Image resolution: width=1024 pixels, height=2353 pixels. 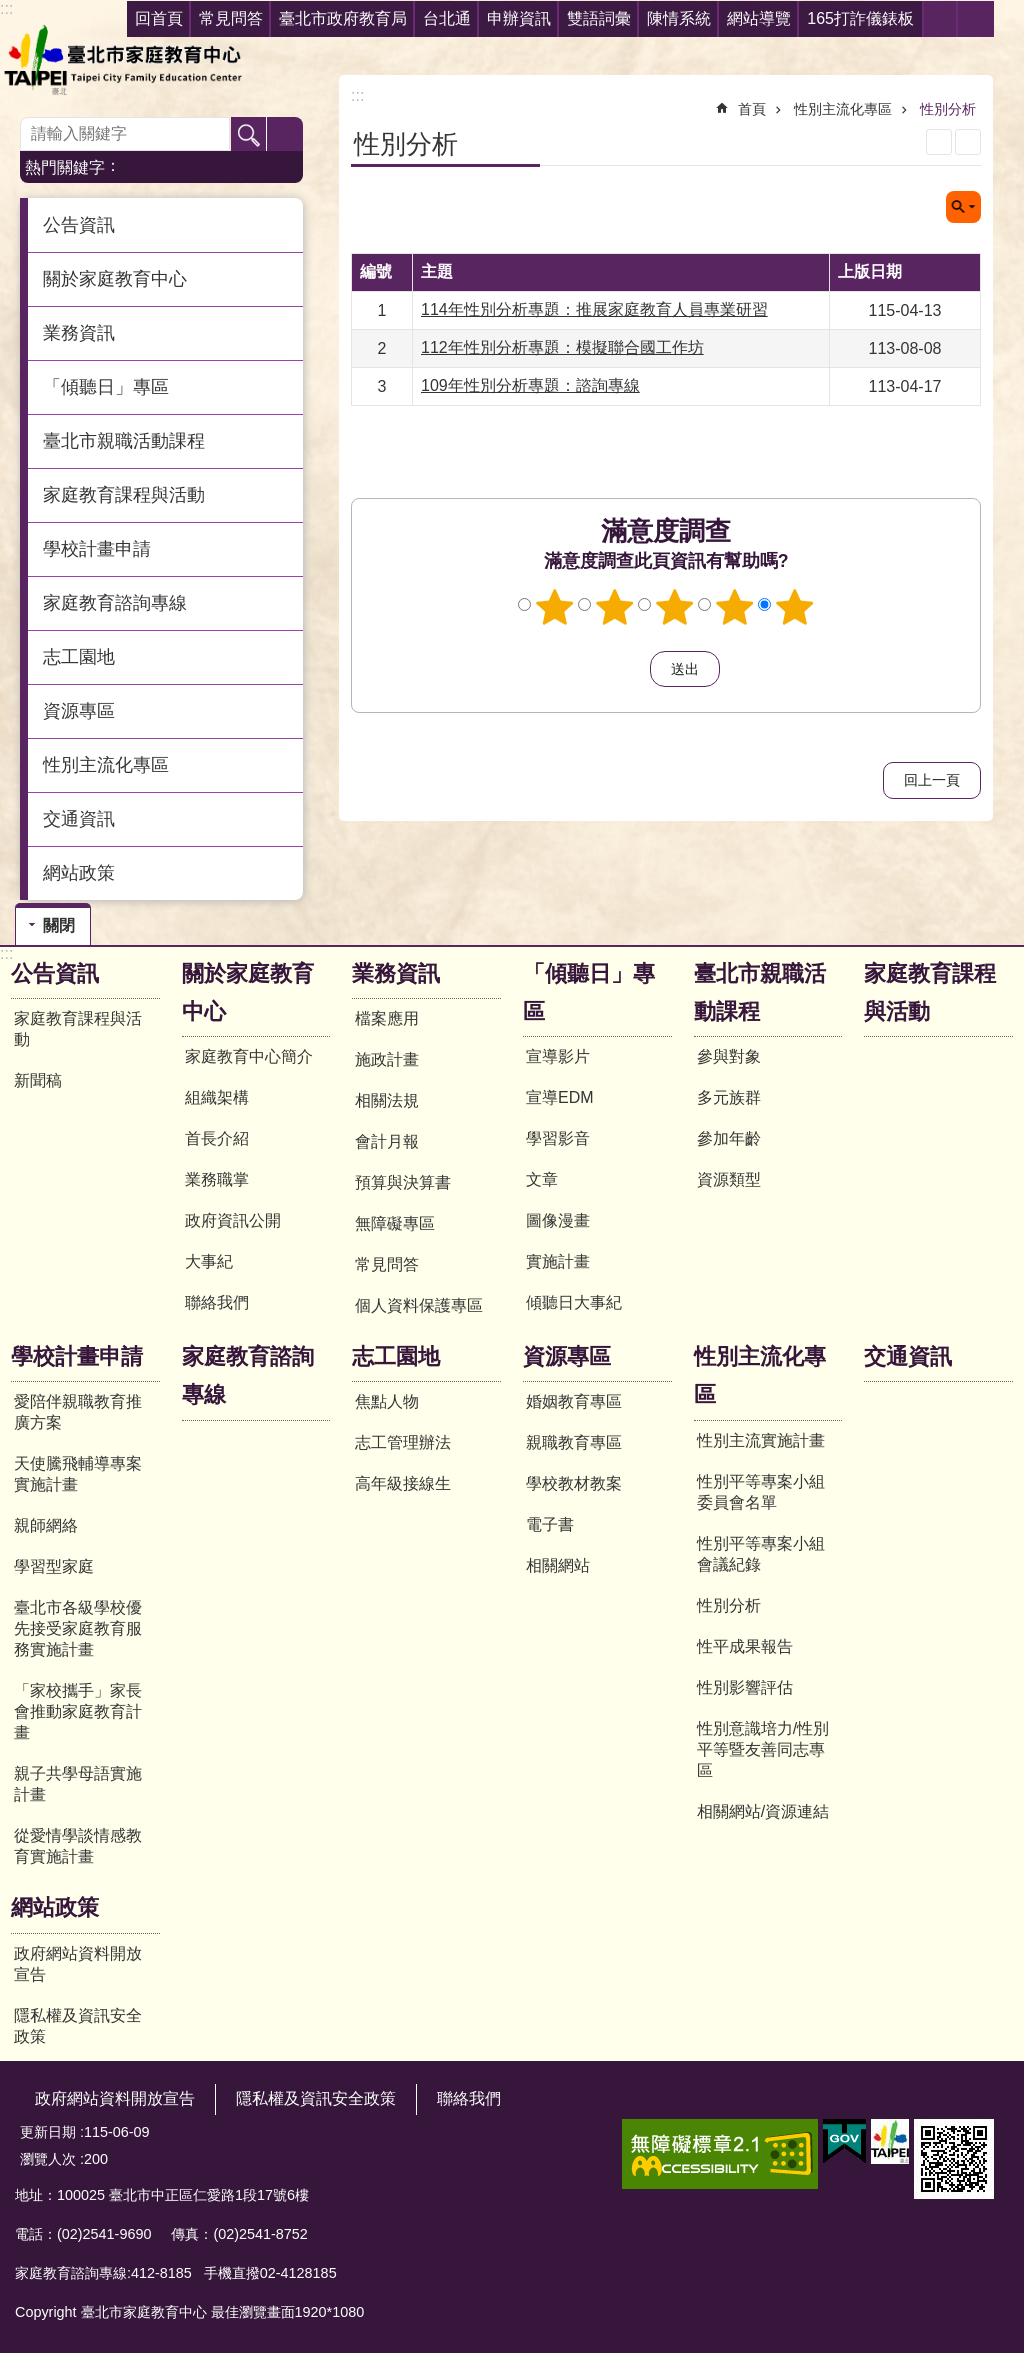 What do you see at coordinates (558, 1138) in the screenshot?
I see `學習影音` at bounding box center [558, 1138].